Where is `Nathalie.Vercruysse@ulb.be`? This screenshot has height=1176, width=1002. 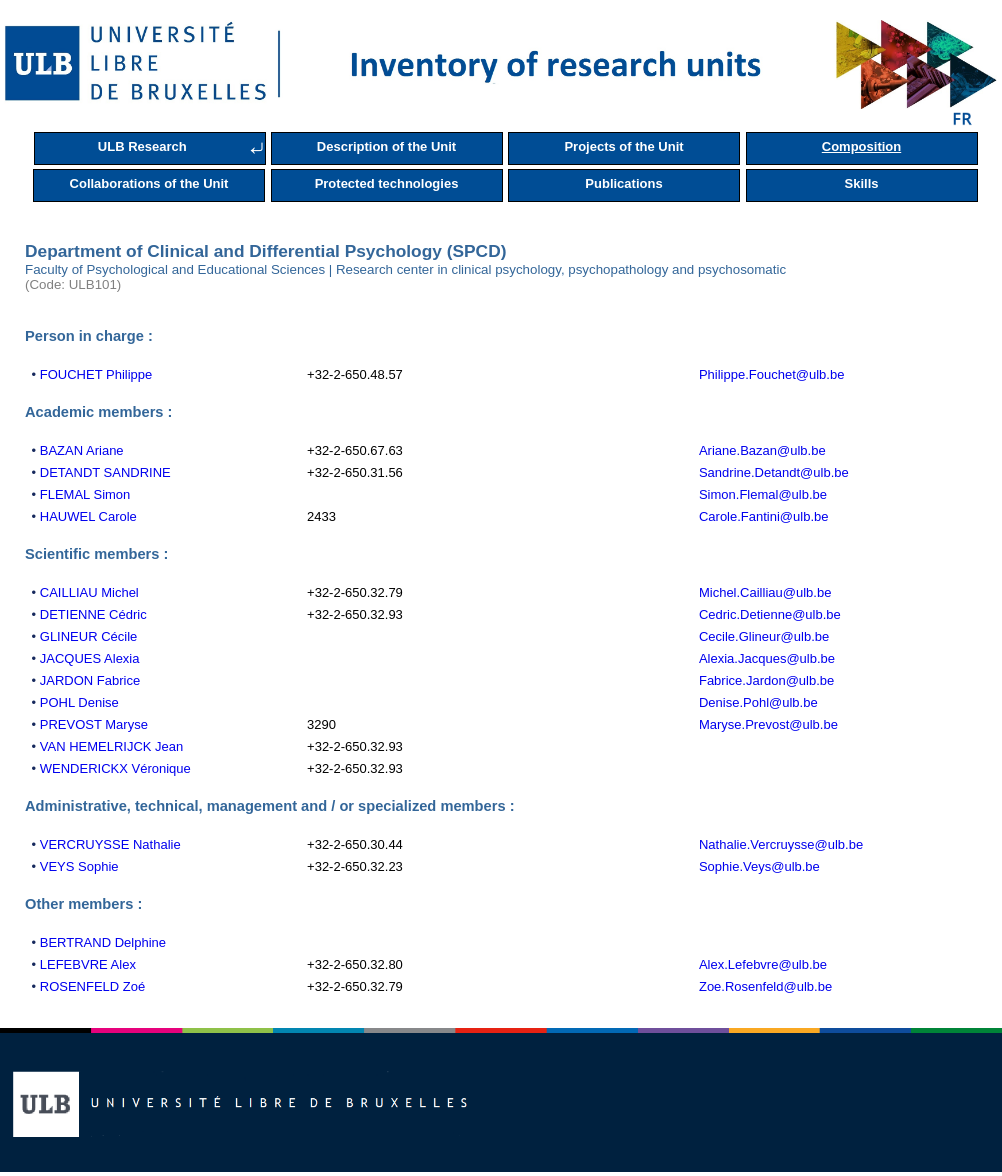
Nathalie.Vercruysse@ulb.be is located at coordinates (781, 844).